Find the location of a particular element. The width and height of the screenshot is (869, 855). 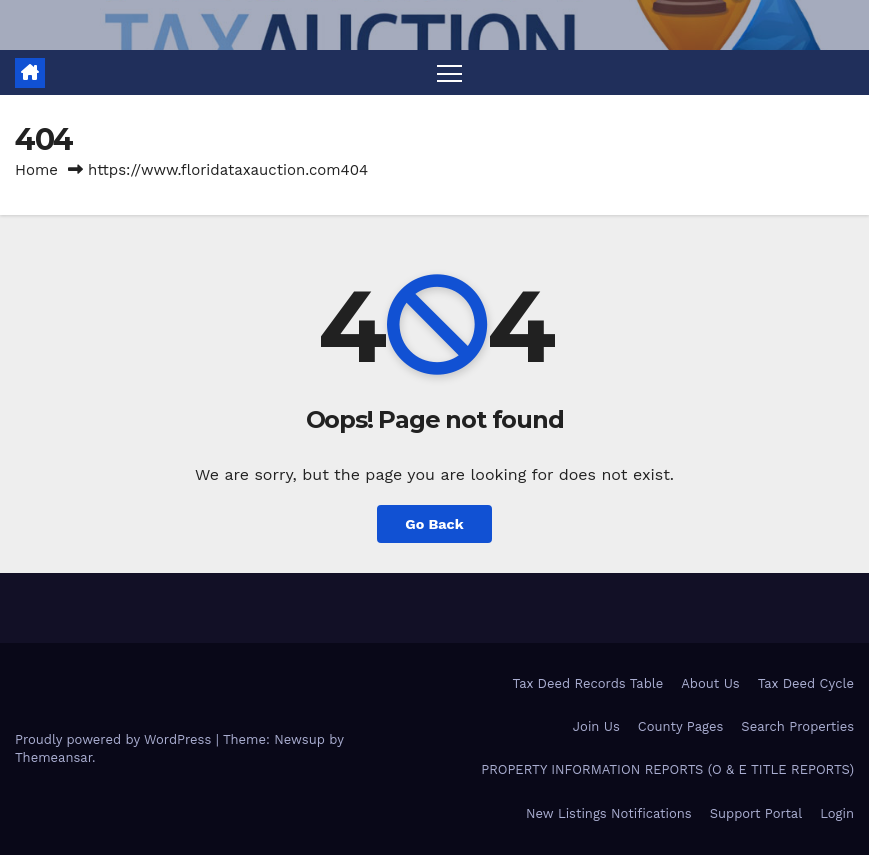

Tax Deed Cycle is located at coordinates (806, 683).